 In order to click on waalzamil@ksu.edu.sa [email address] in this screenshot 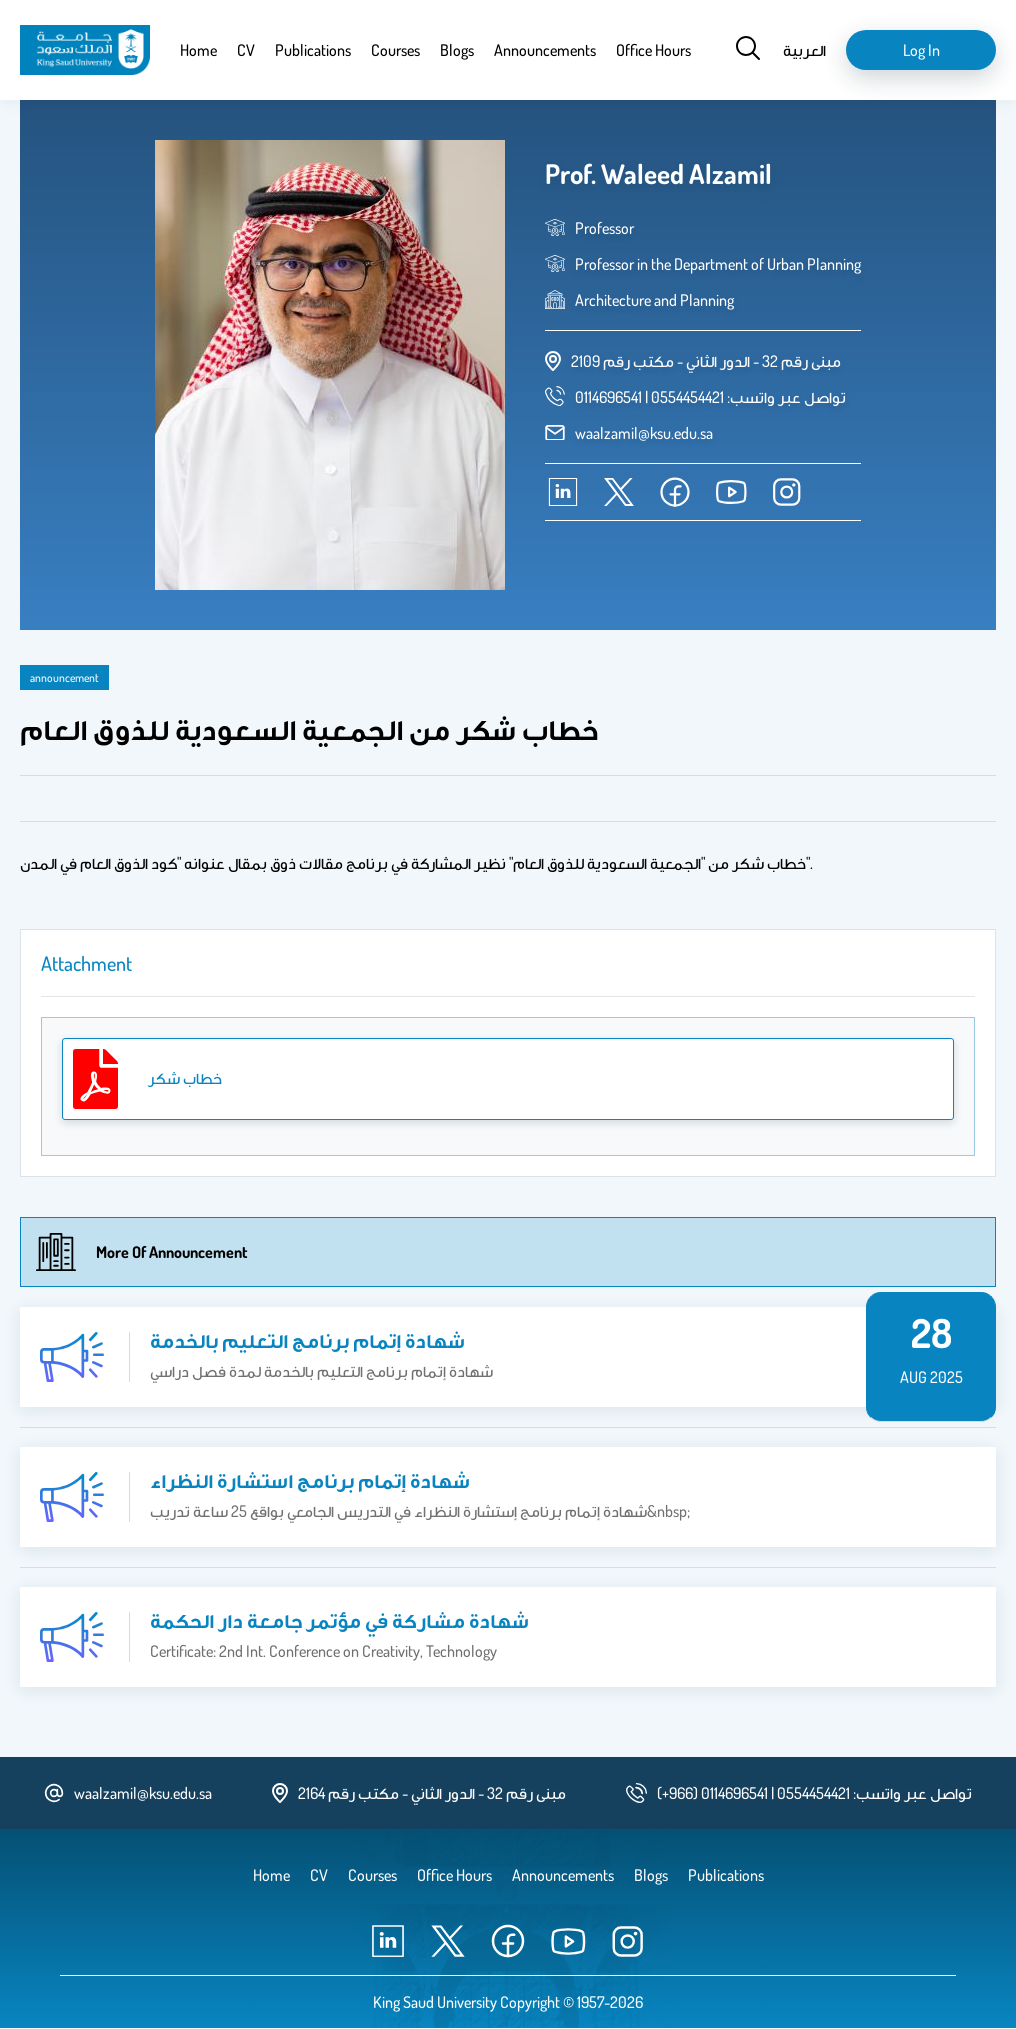, I will do `click(644, 433)`.